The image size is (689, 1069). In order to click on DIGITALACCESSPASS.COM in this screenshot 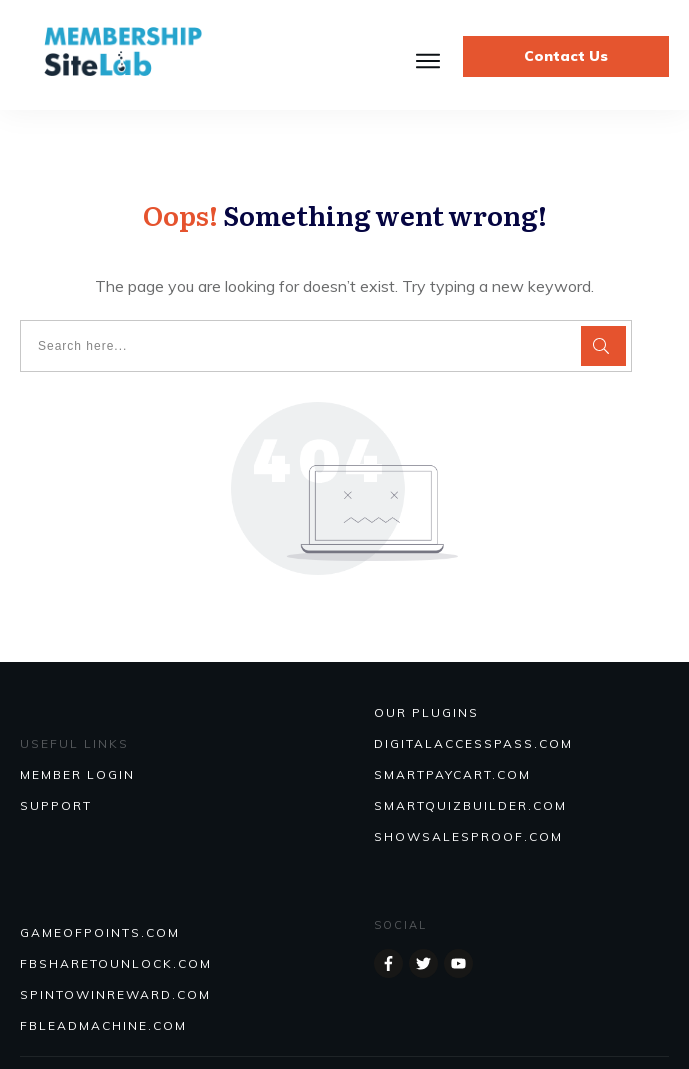, I will do `click(473, 743)`.